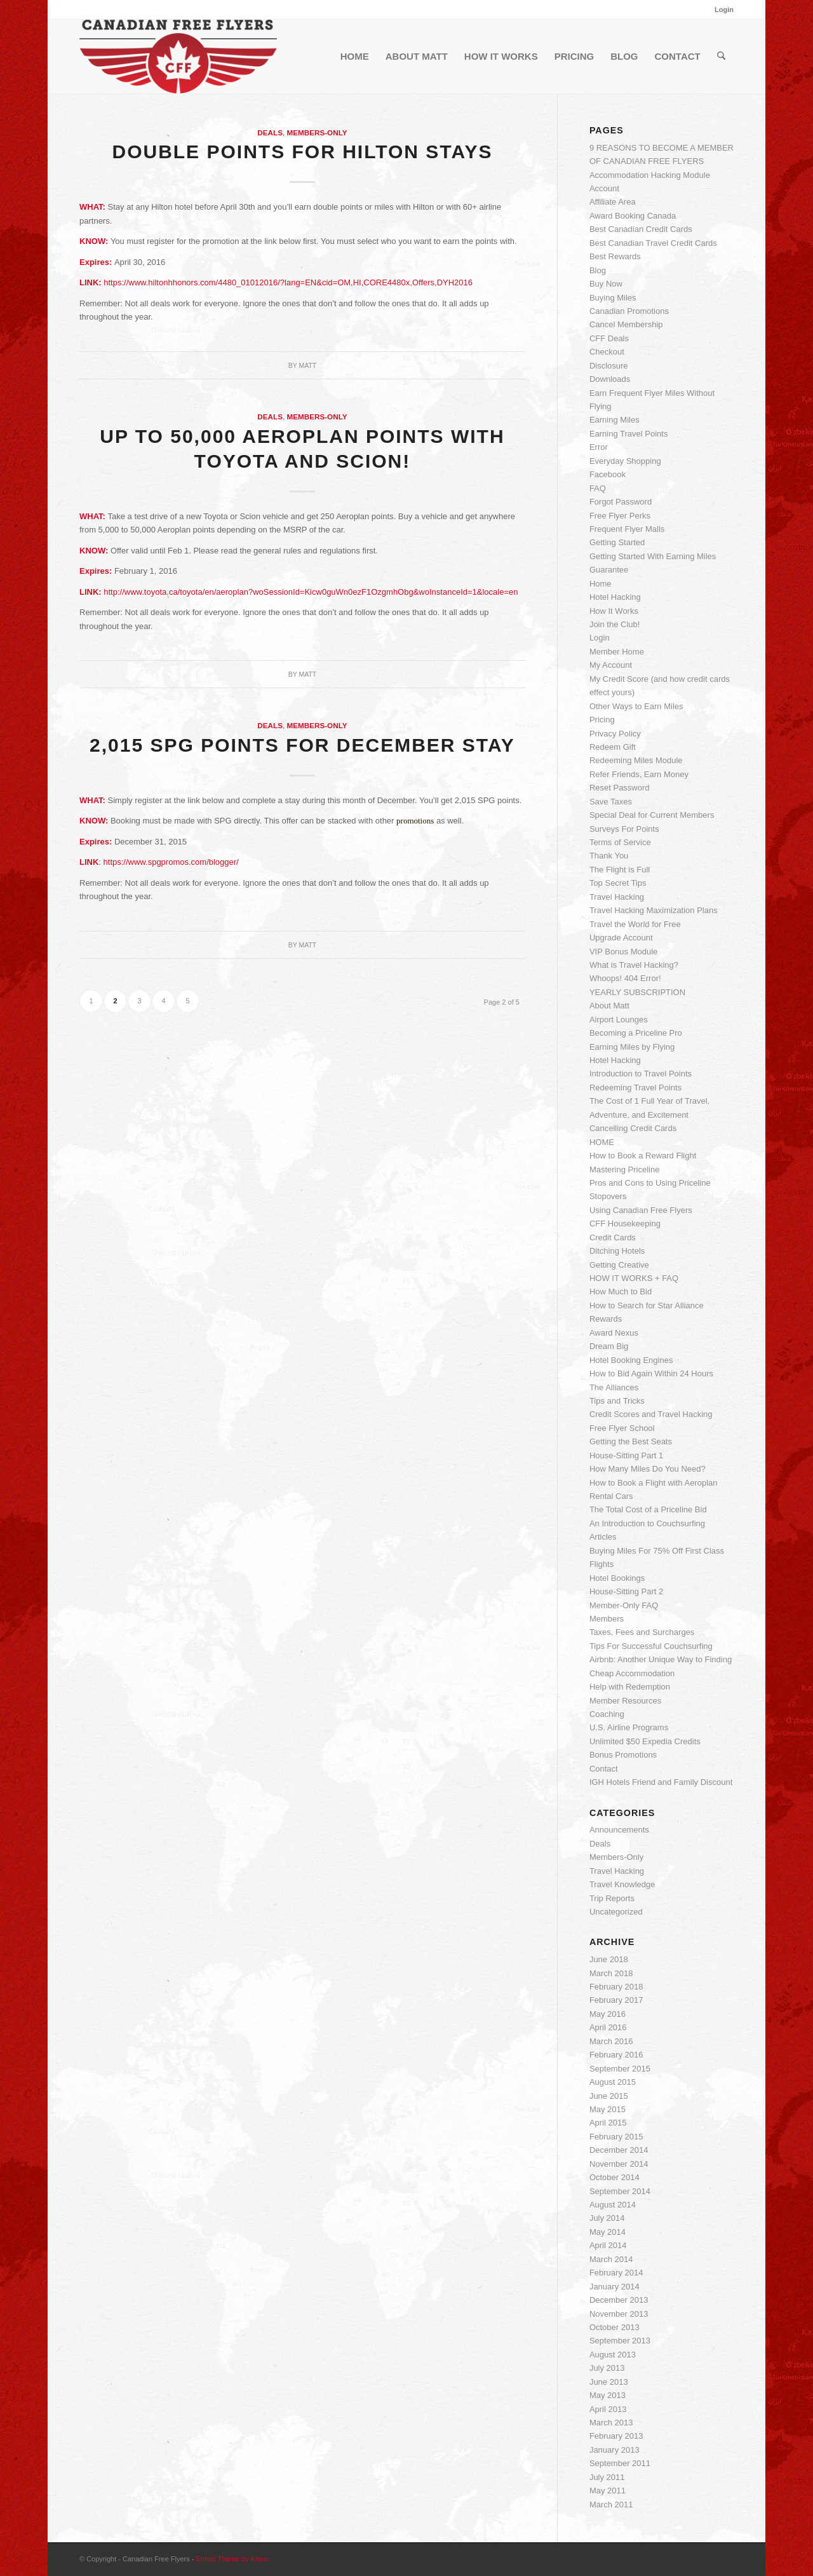 The width and height of the screenshot is (813, 2576). I want to click on Thank You, so click(608, 855).